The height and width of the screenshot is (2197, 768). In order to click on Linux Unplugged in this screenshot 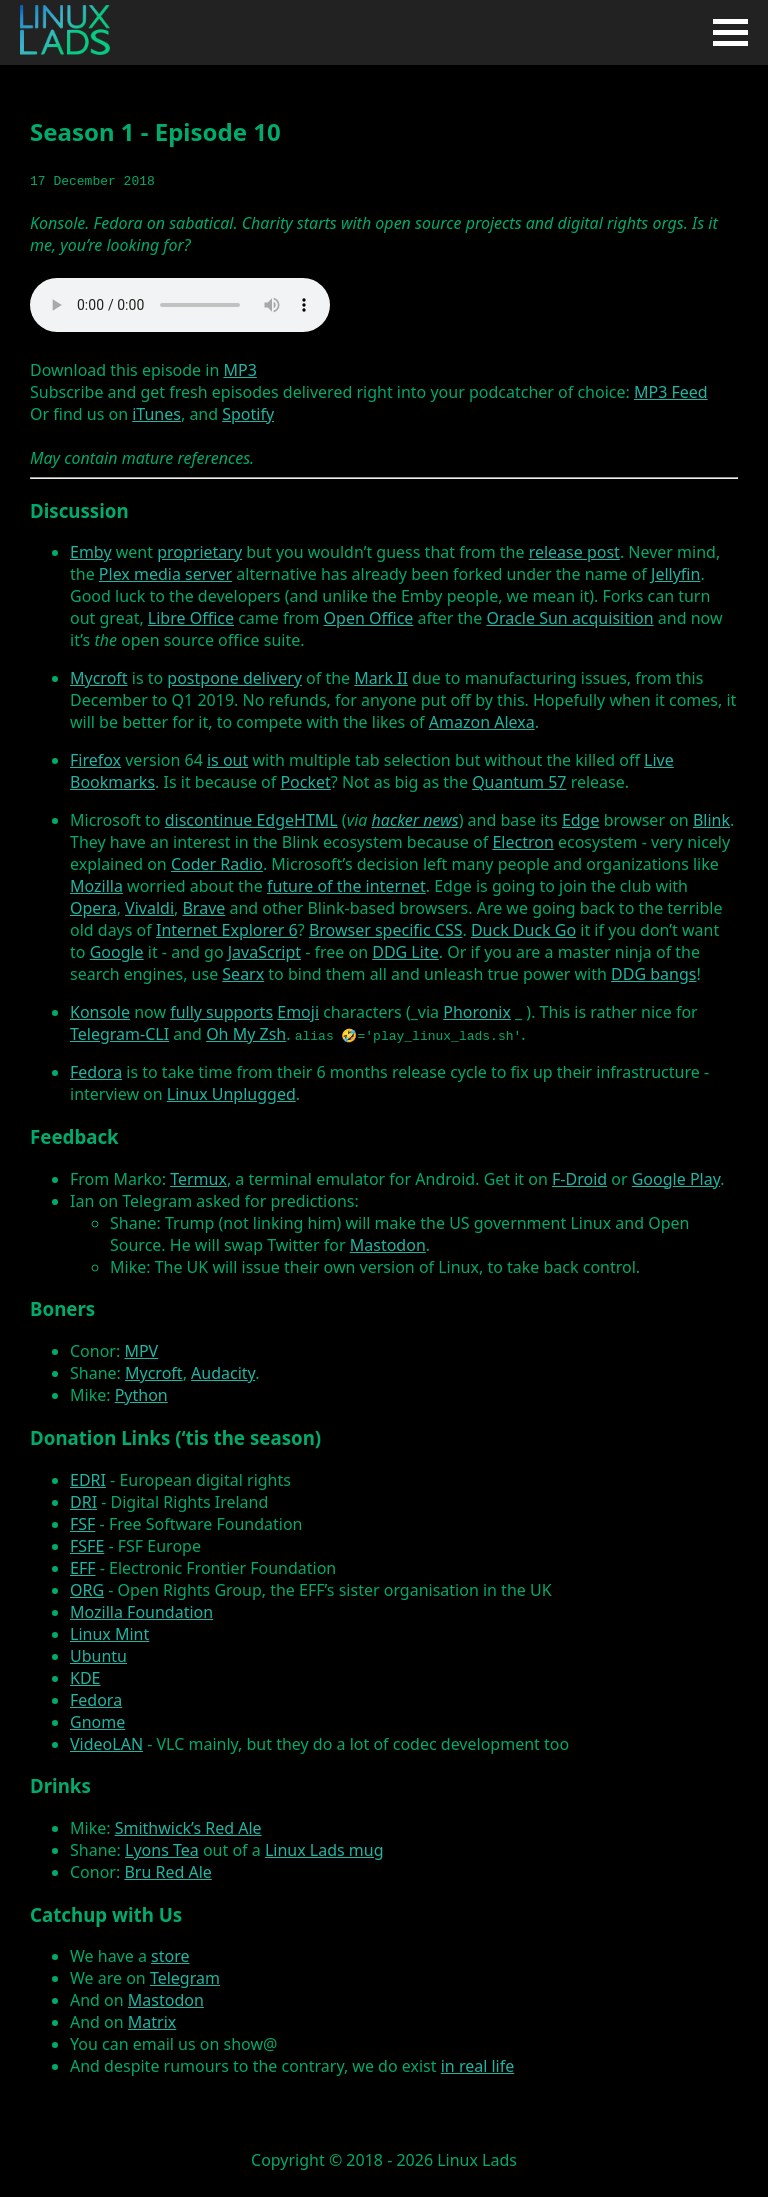, I will do `click(231, 1094)`.